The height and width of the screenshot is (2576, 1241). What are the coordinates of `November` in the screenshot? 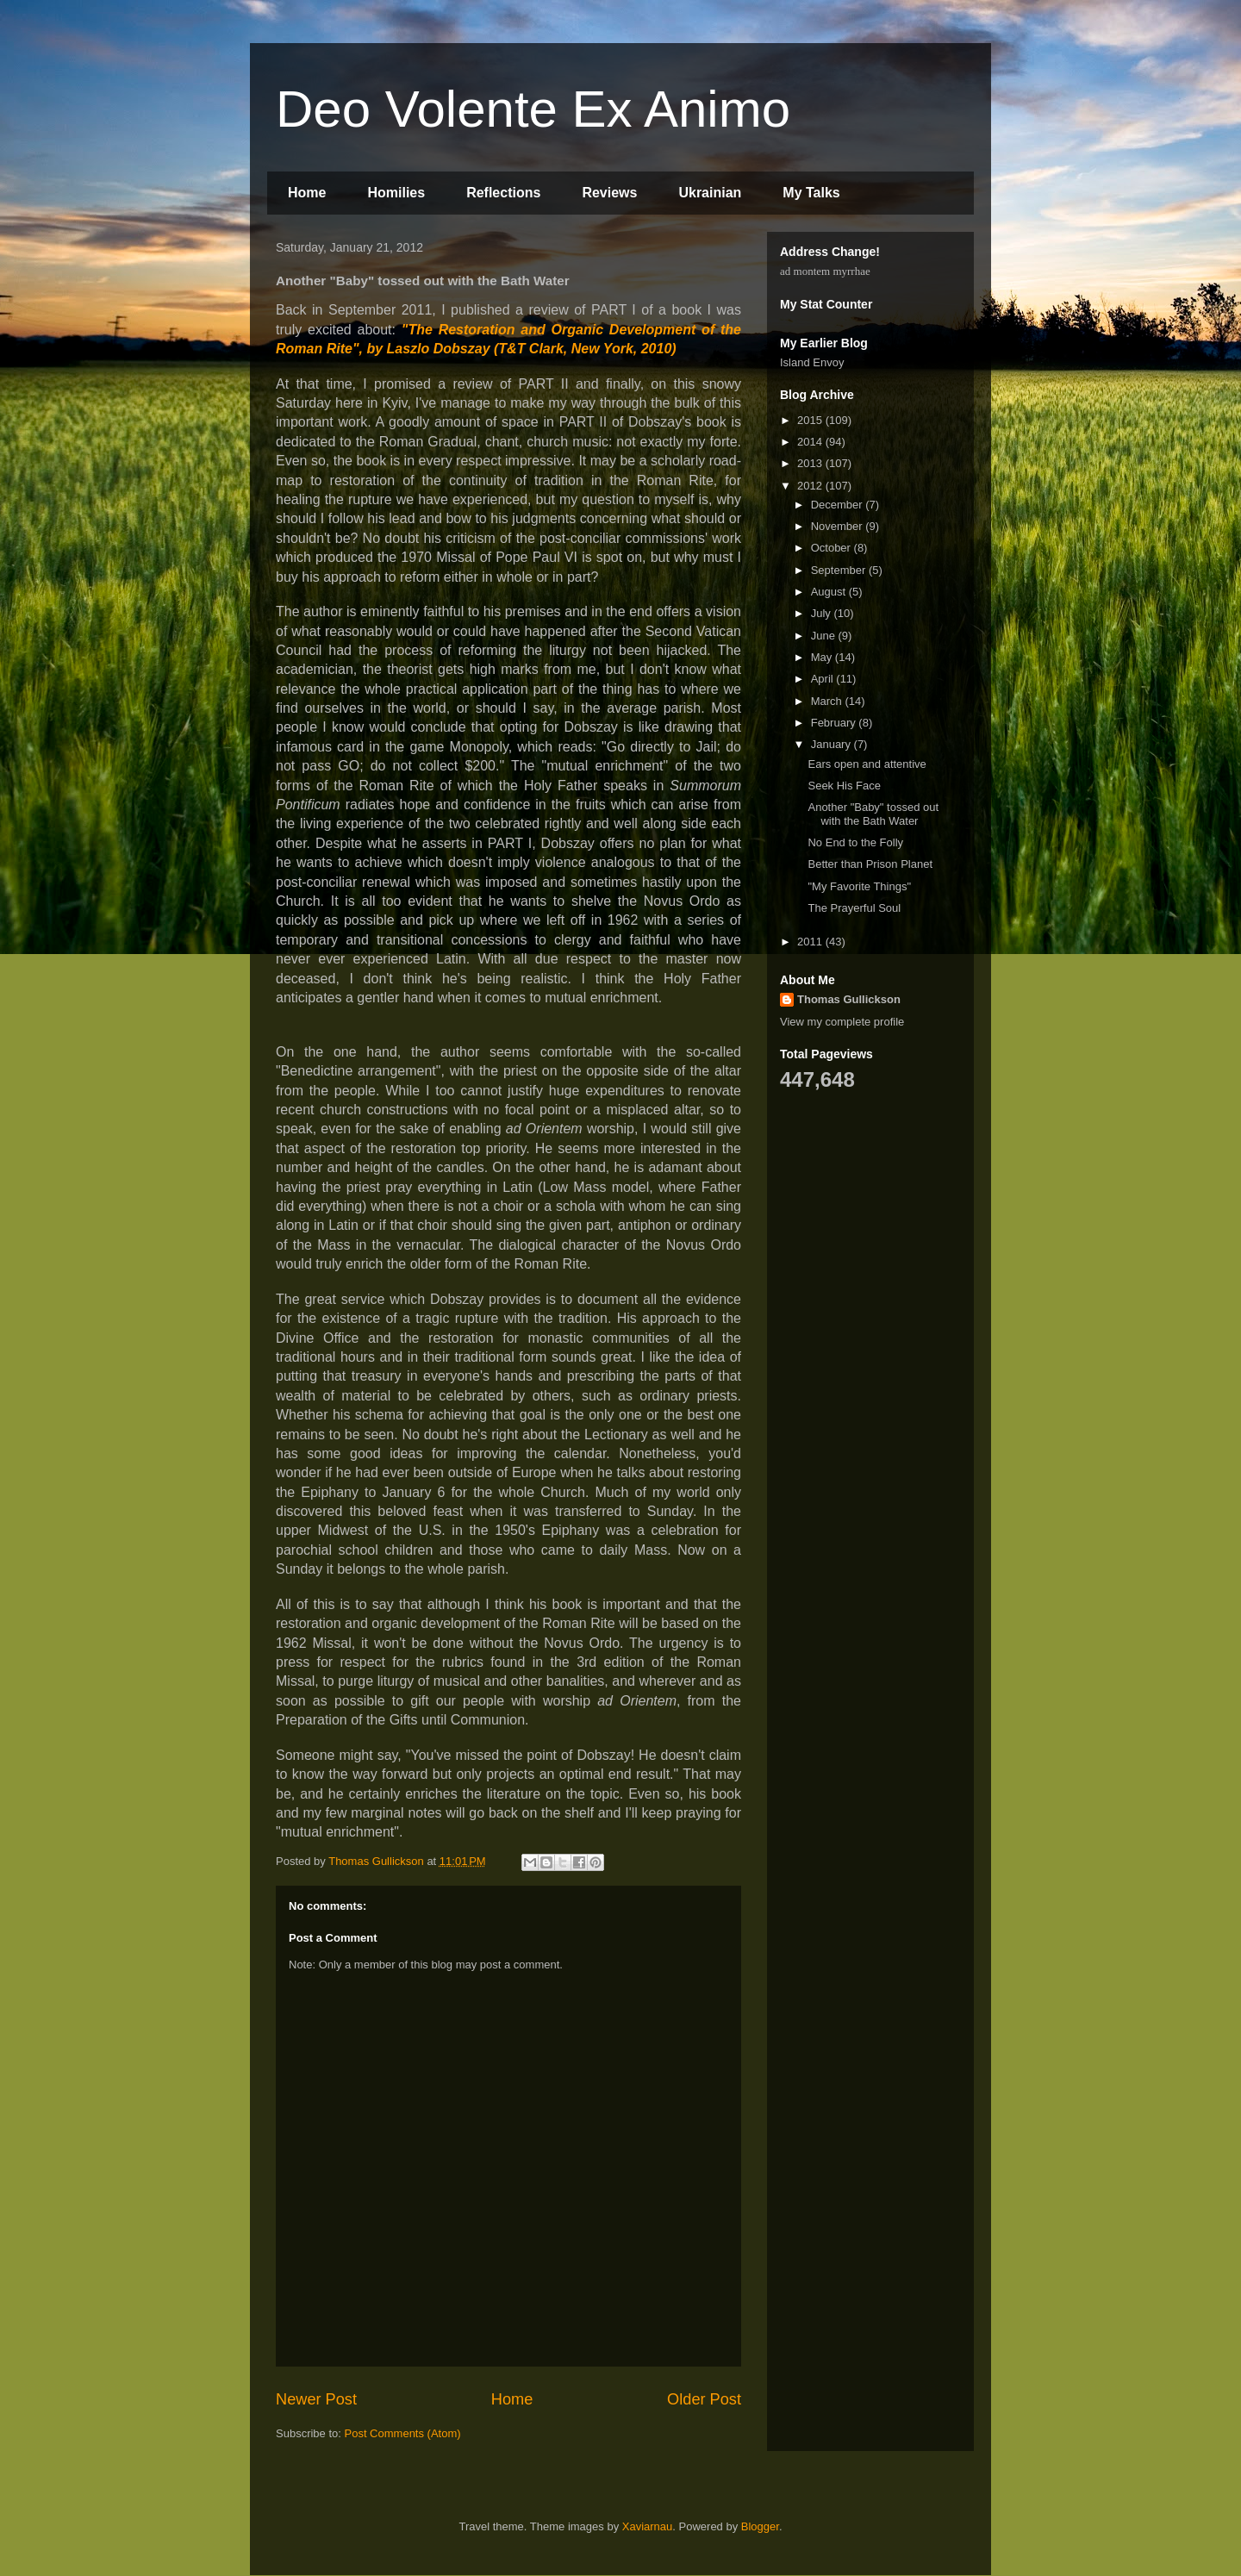 It's located at (838, 526).